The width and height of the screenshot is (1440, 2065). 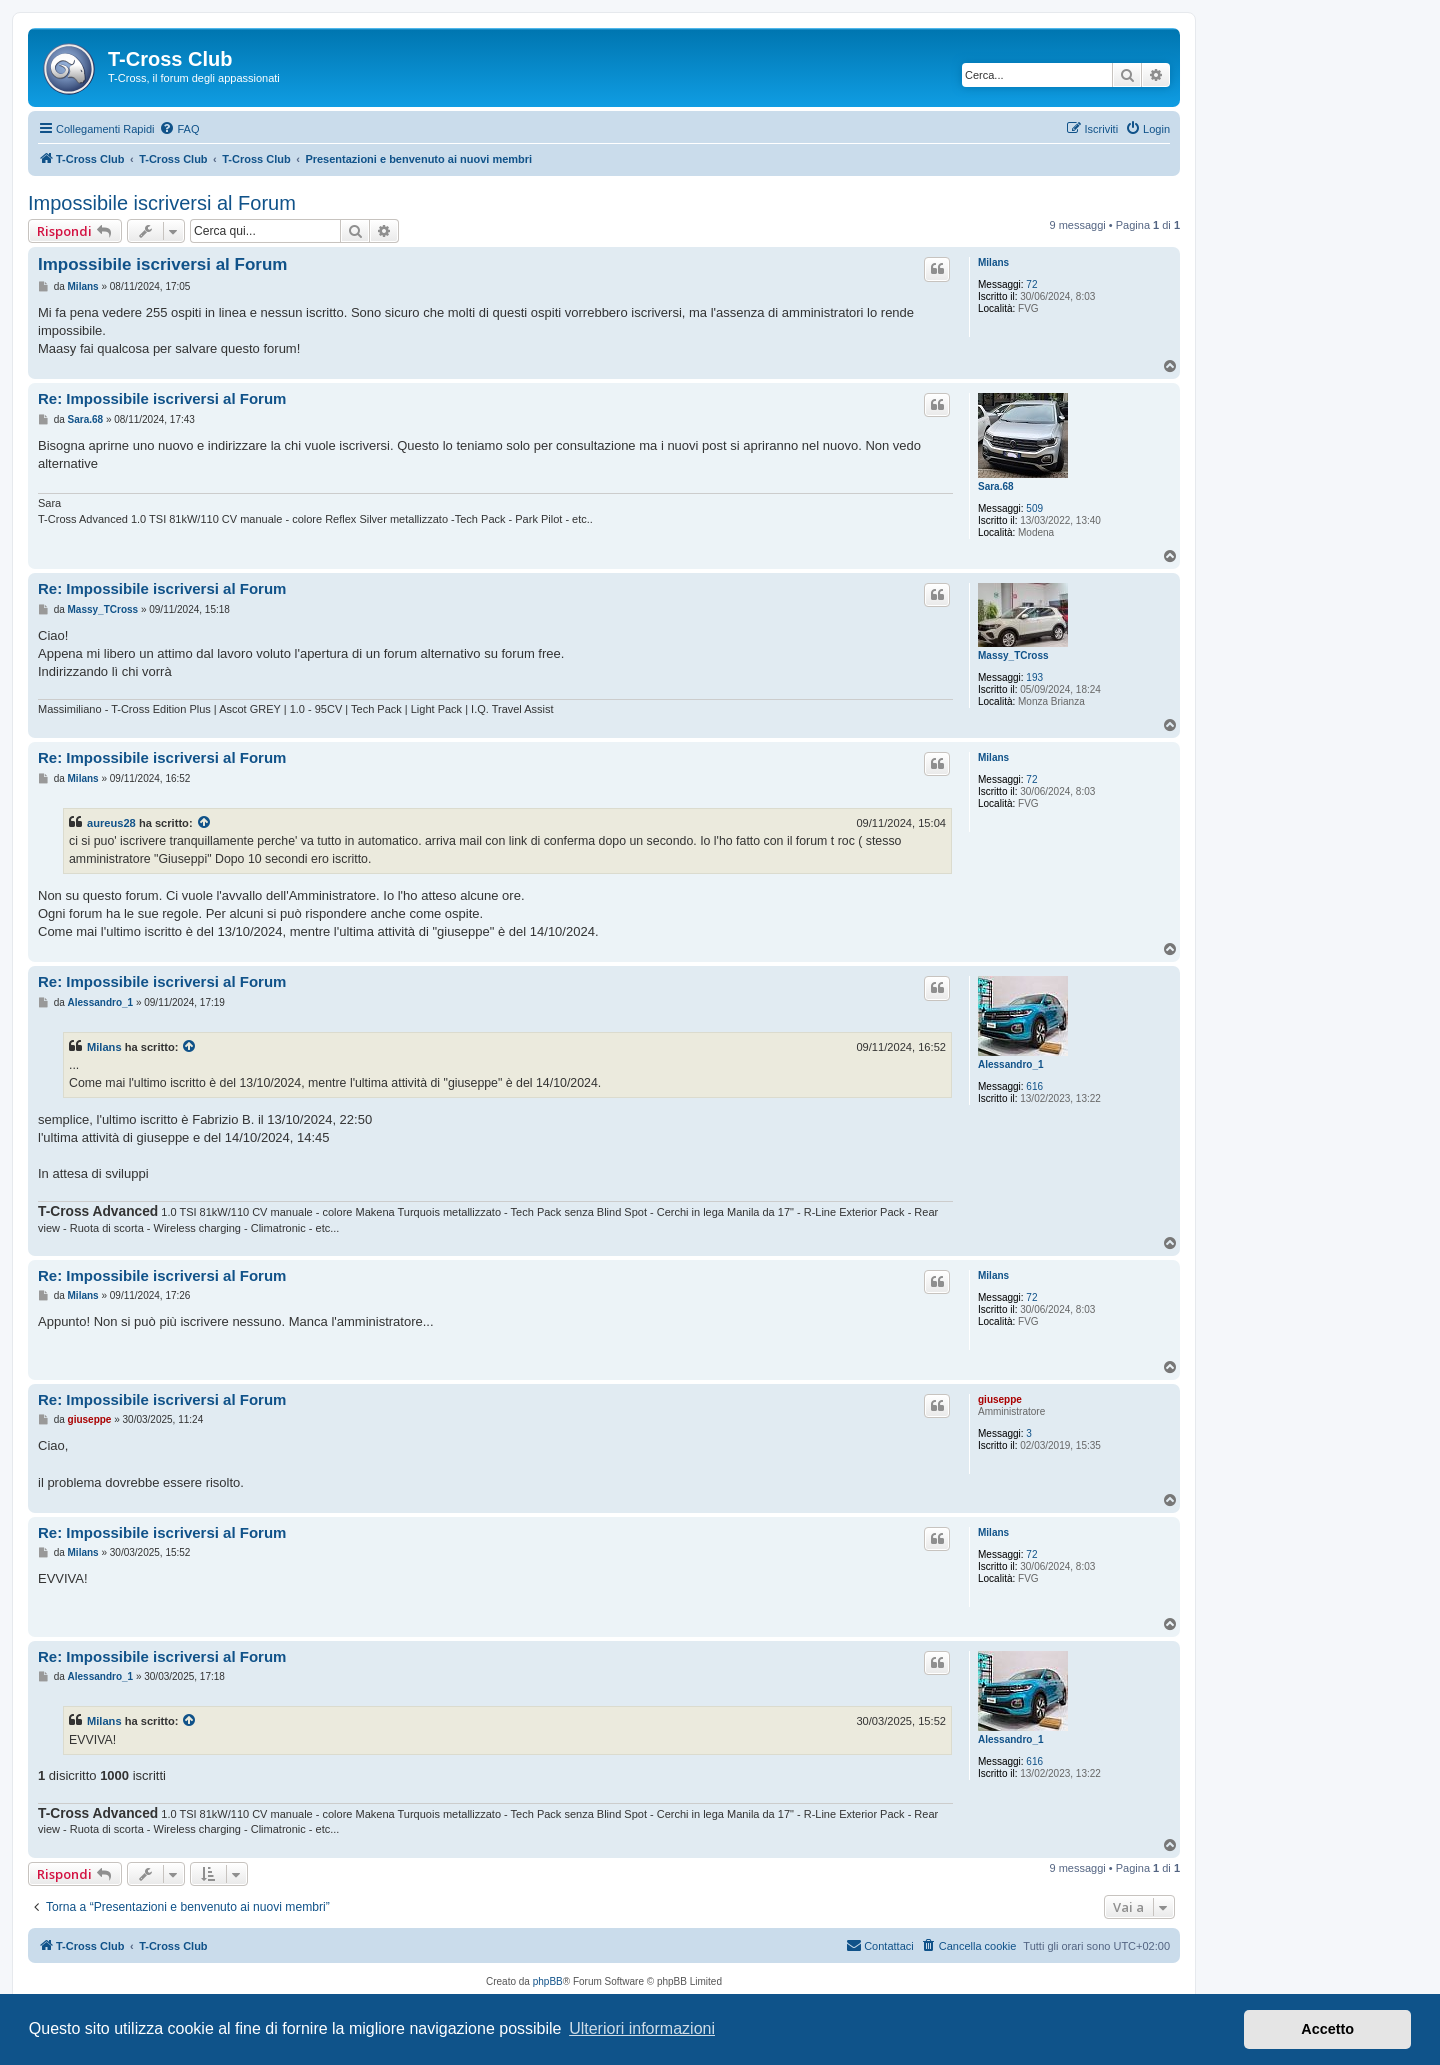 I want to click on Ulteriori informazioni [button], so click(x=642, y=2028).